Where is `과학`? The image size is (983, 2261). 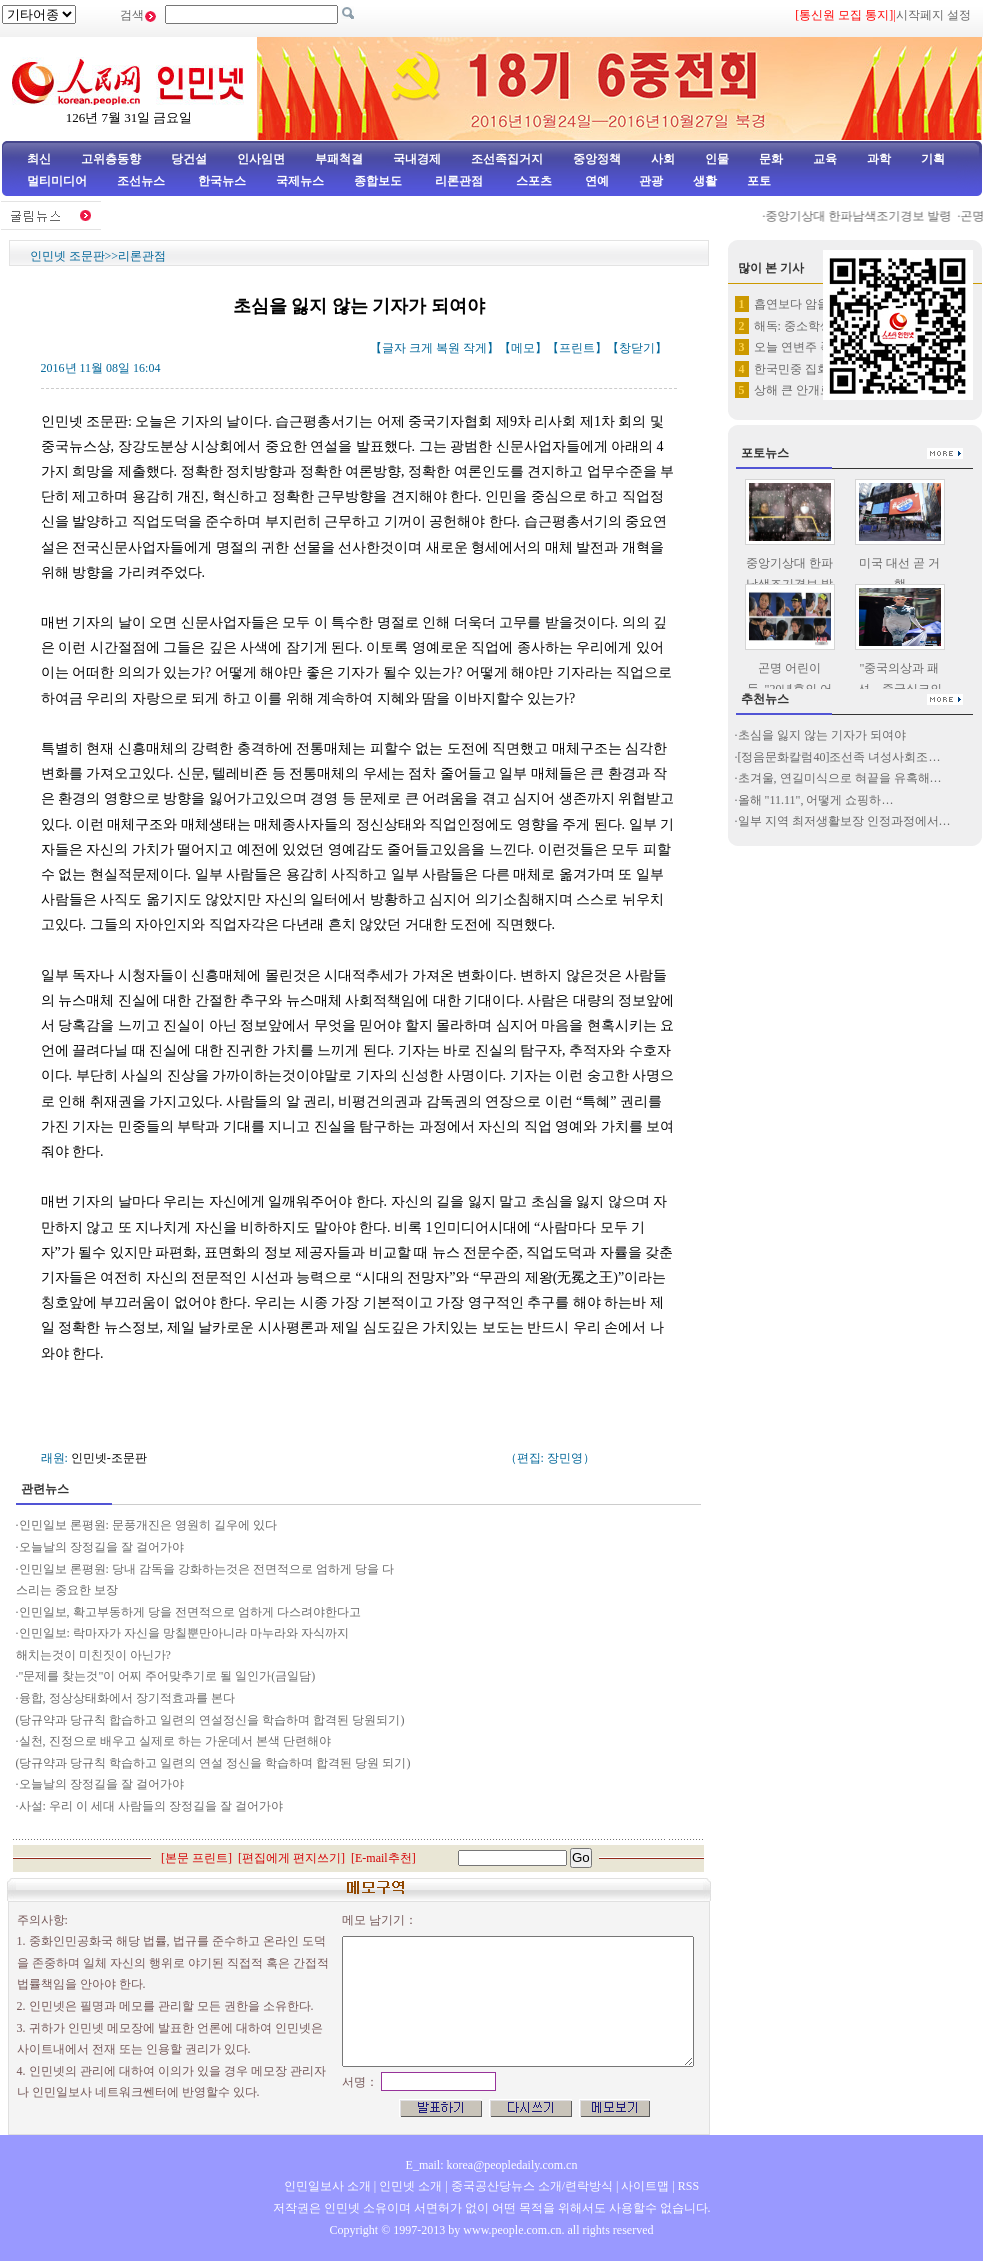
과학 is located at coordinates (879, 159).